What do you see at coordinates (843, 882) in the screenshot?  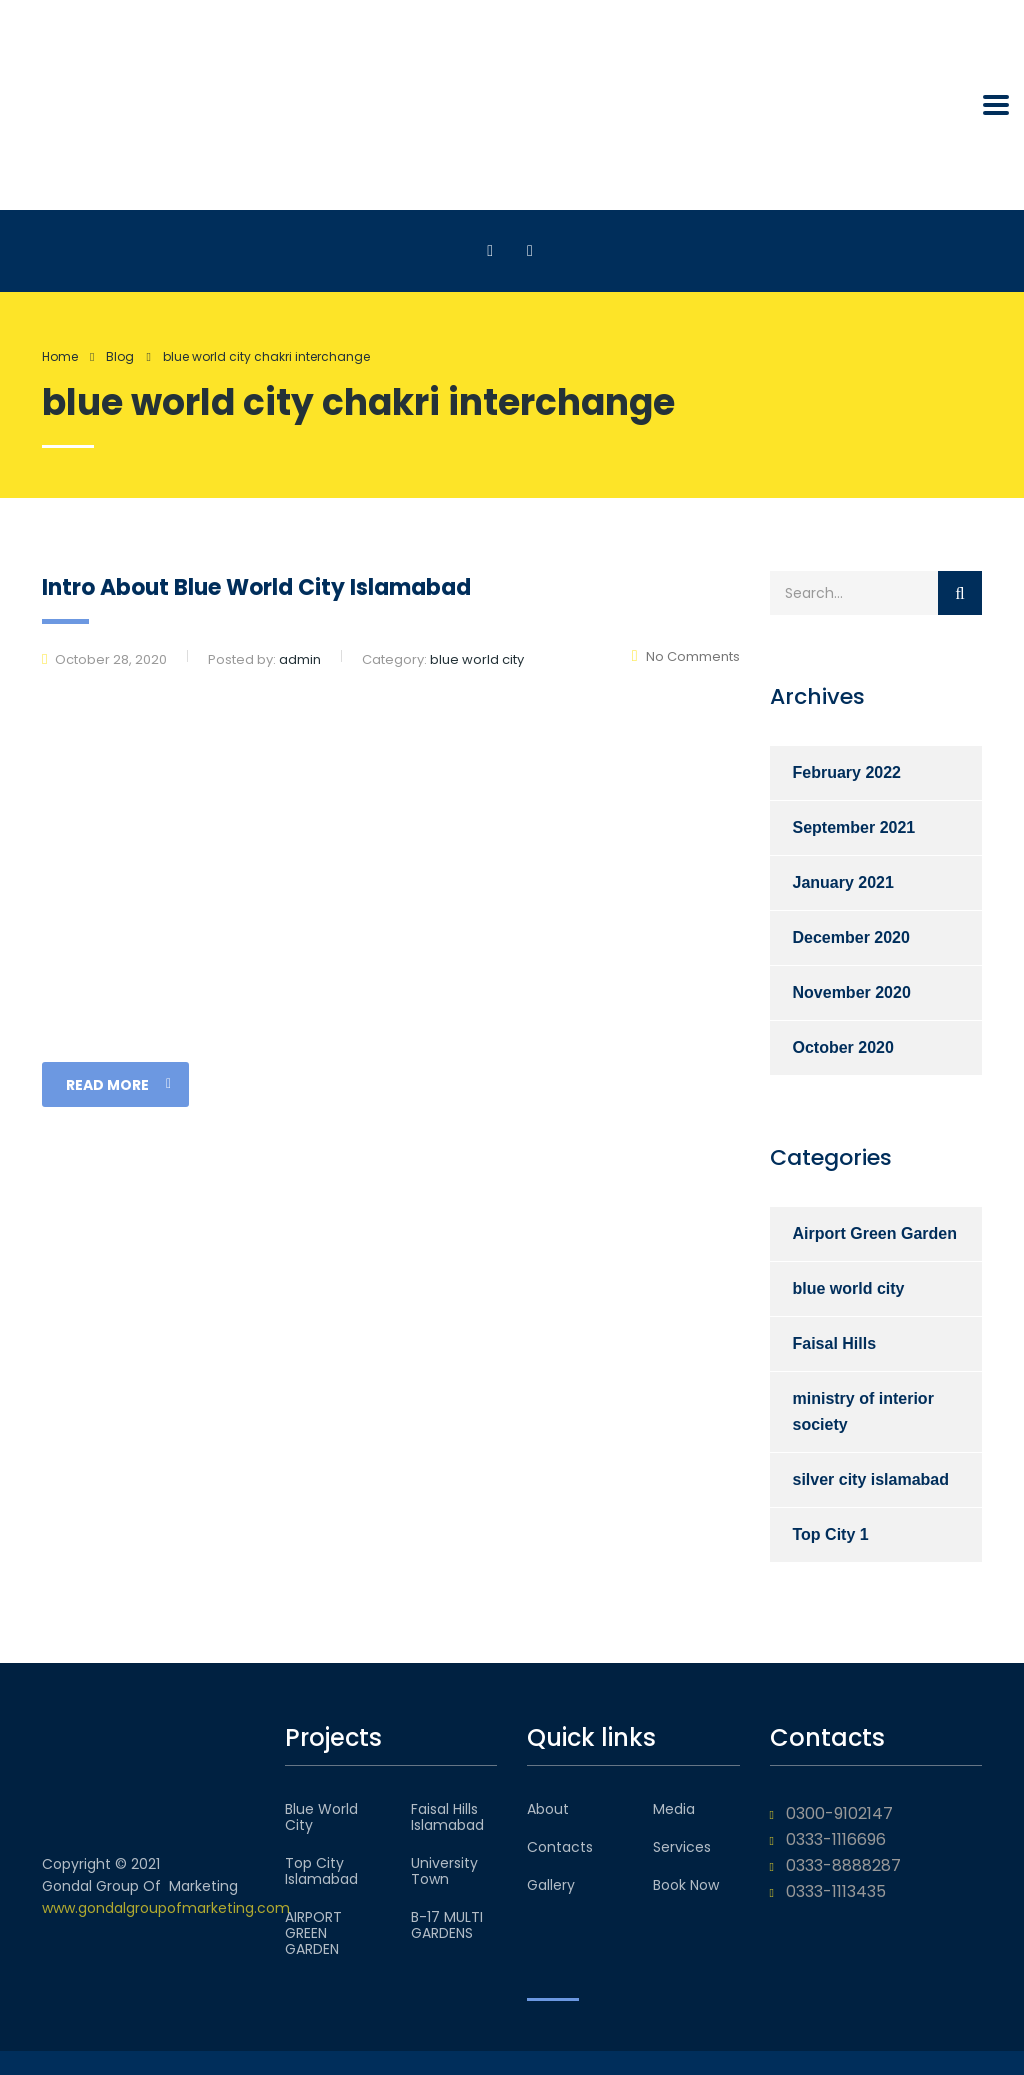 I see `January 2021` at bounding box center [843, 882].